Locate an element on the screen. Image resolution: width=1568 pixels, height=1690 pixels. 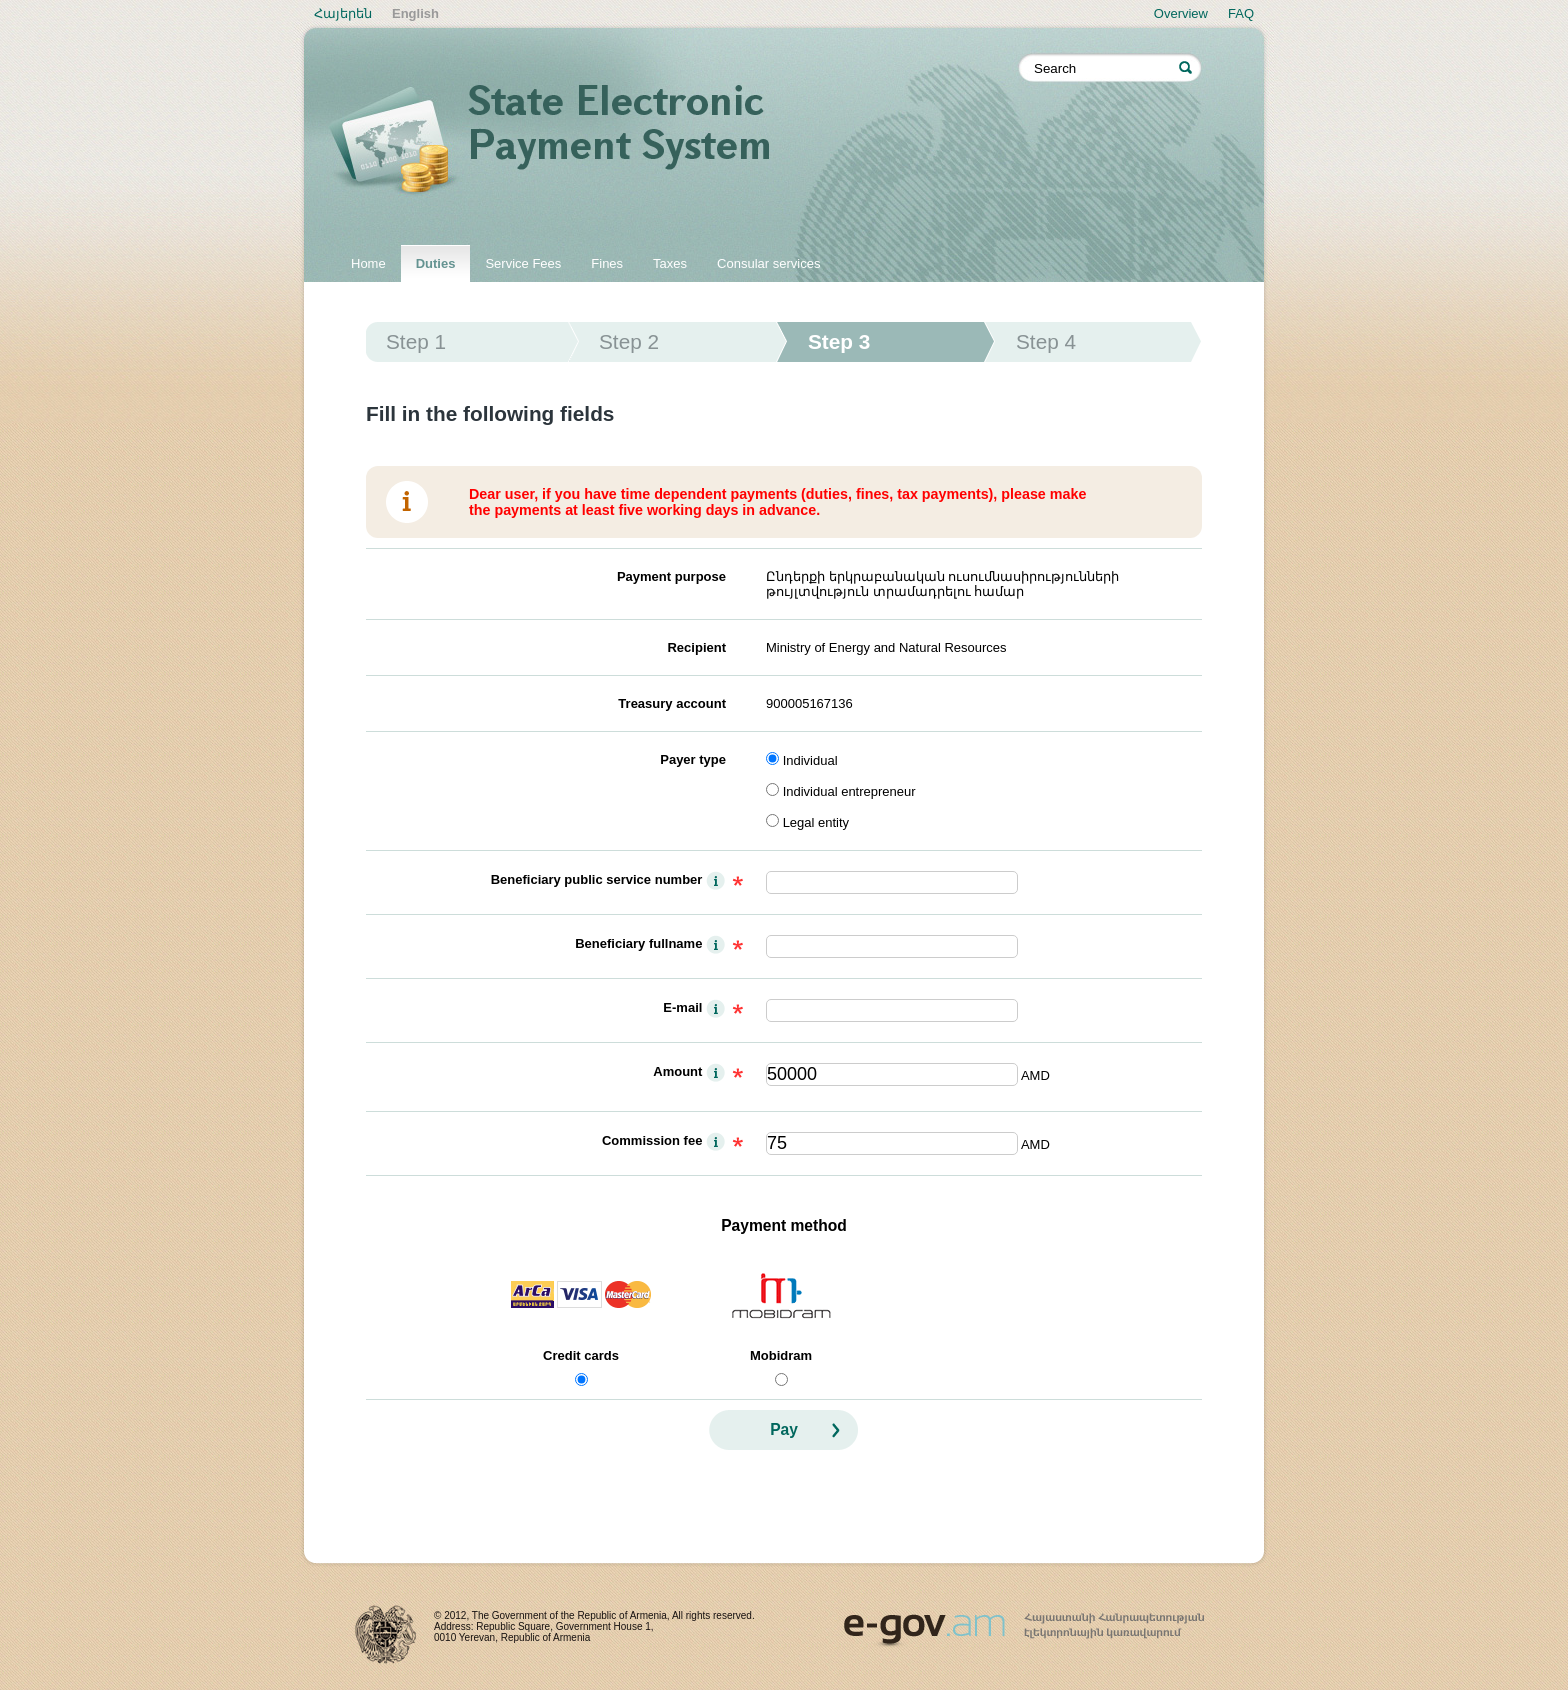
Credit cards is located at coordinates (581, 1355).